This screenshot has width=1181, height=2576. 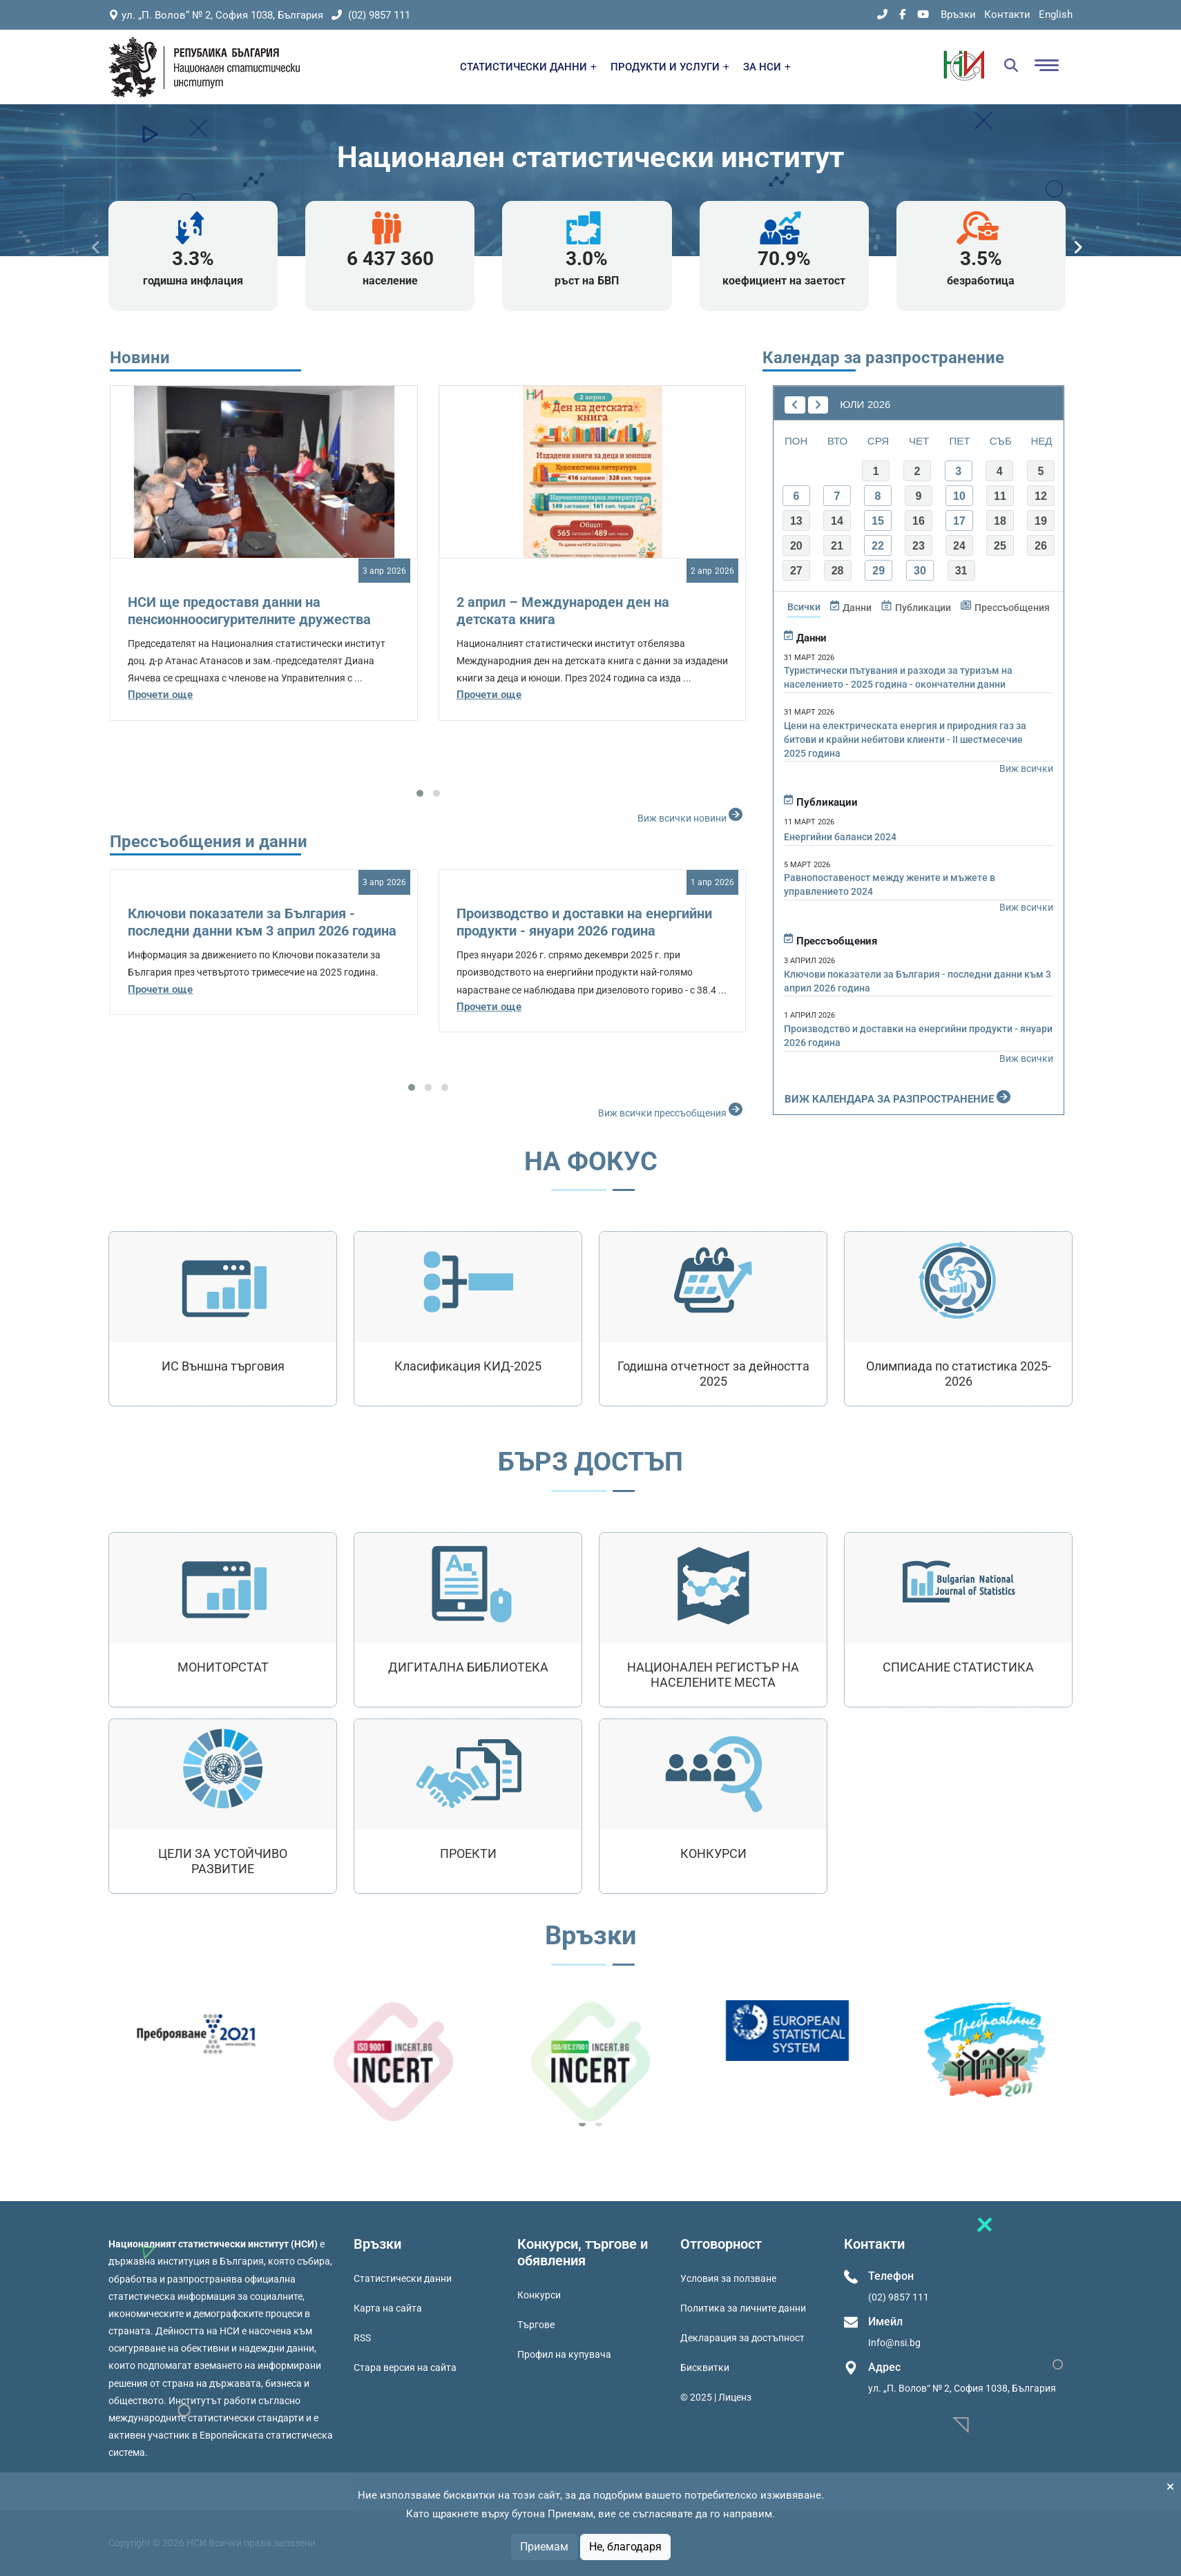 What do you see at coordinates (249, 611) in the screenshot?
I see `НСИ ще предоставя данни на пенсионноосигурителните дружества` at bounding box center [249, 611].